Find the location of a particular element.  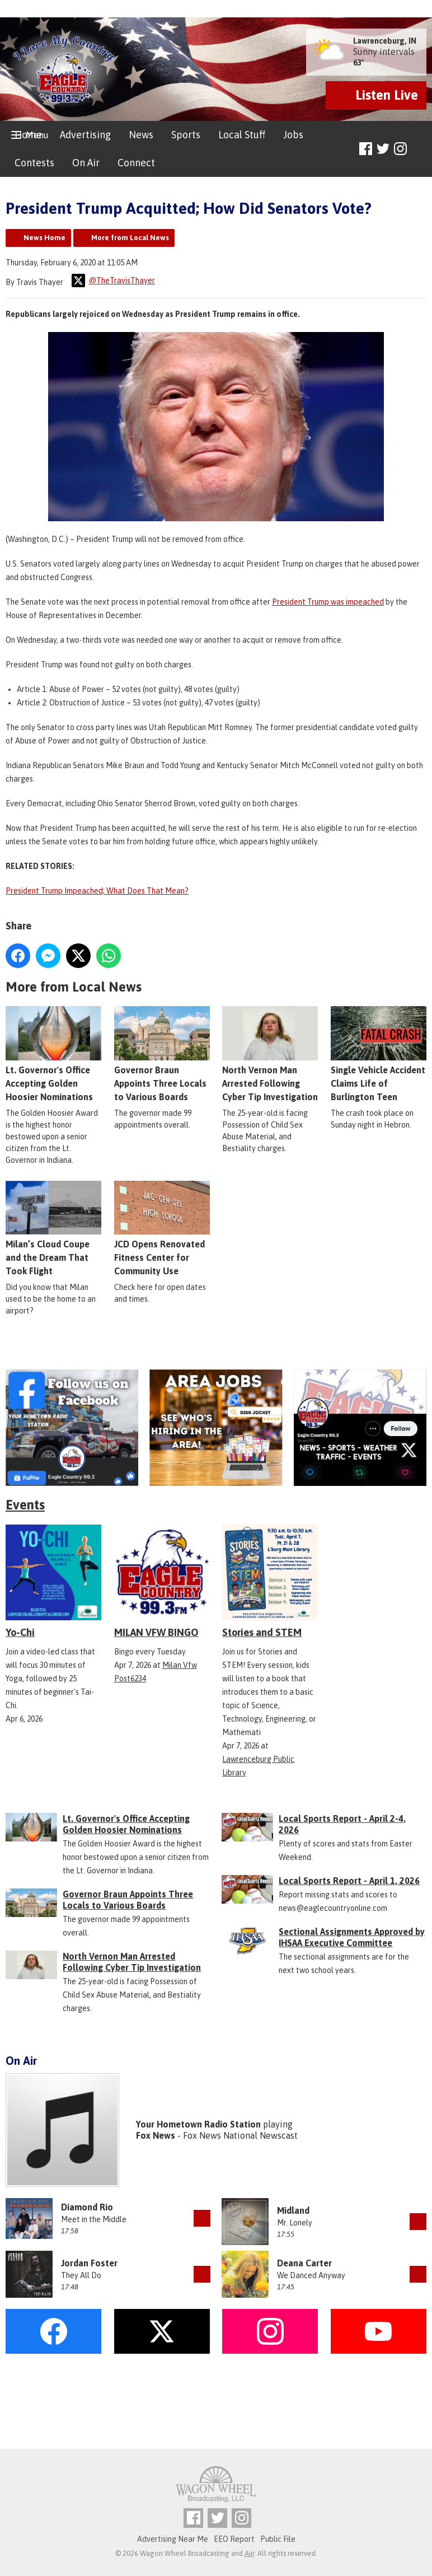

Contests is located at coordinates (34, 163).